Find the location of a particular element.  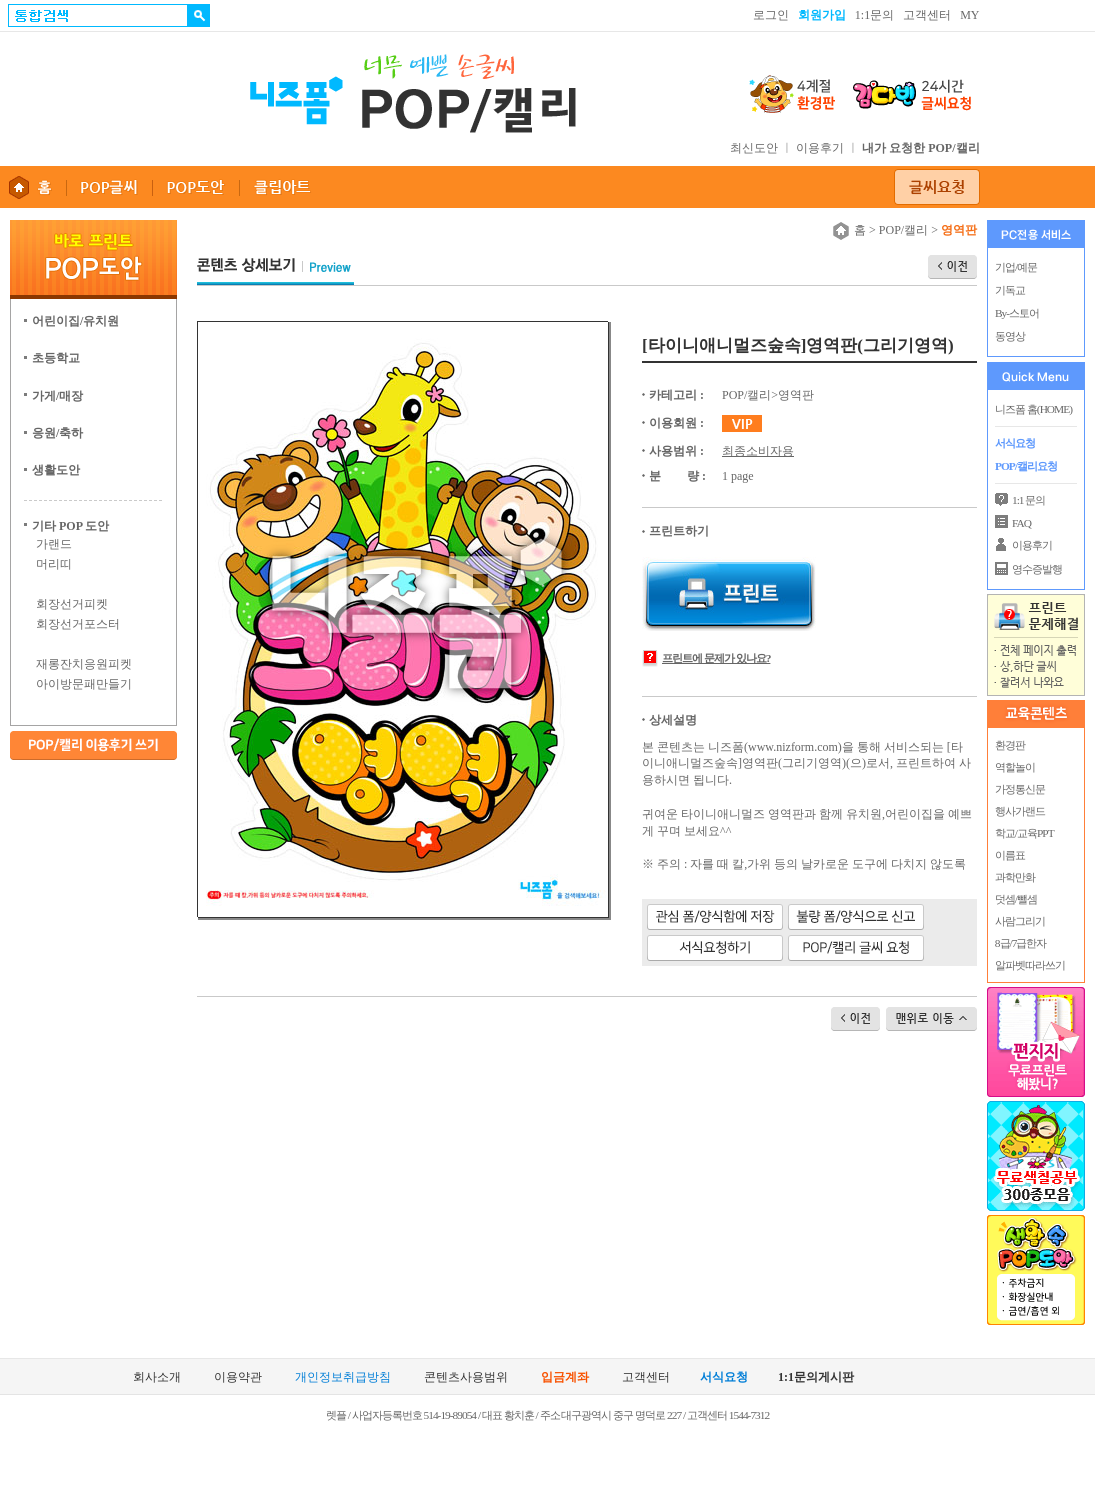

로그인 is located at coordinates (771, 15).